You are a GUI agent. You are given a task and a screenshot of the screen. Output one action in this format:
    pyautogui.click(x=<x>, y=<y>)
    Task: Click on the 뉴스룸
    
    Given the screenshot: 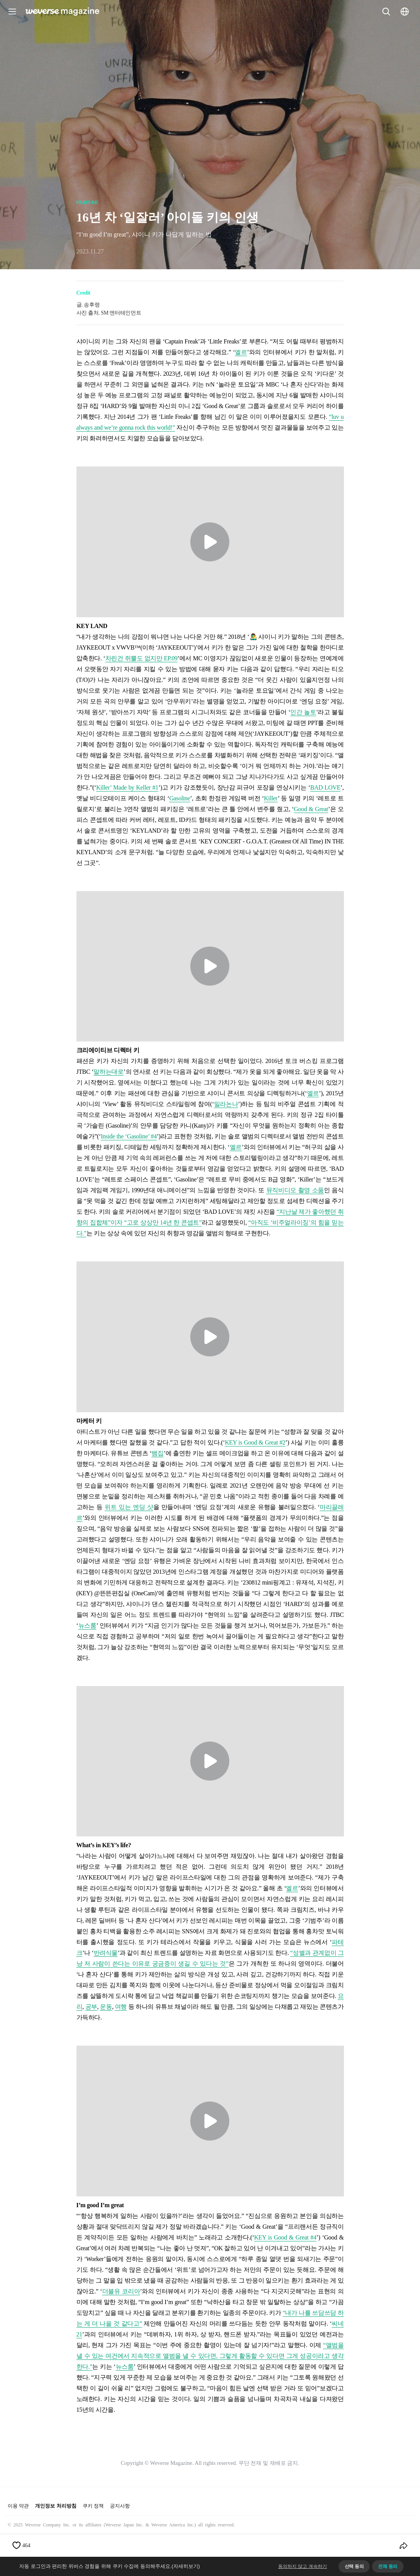 What is the action you would take?
    pyautogui.click(x=87, y=1625)
    